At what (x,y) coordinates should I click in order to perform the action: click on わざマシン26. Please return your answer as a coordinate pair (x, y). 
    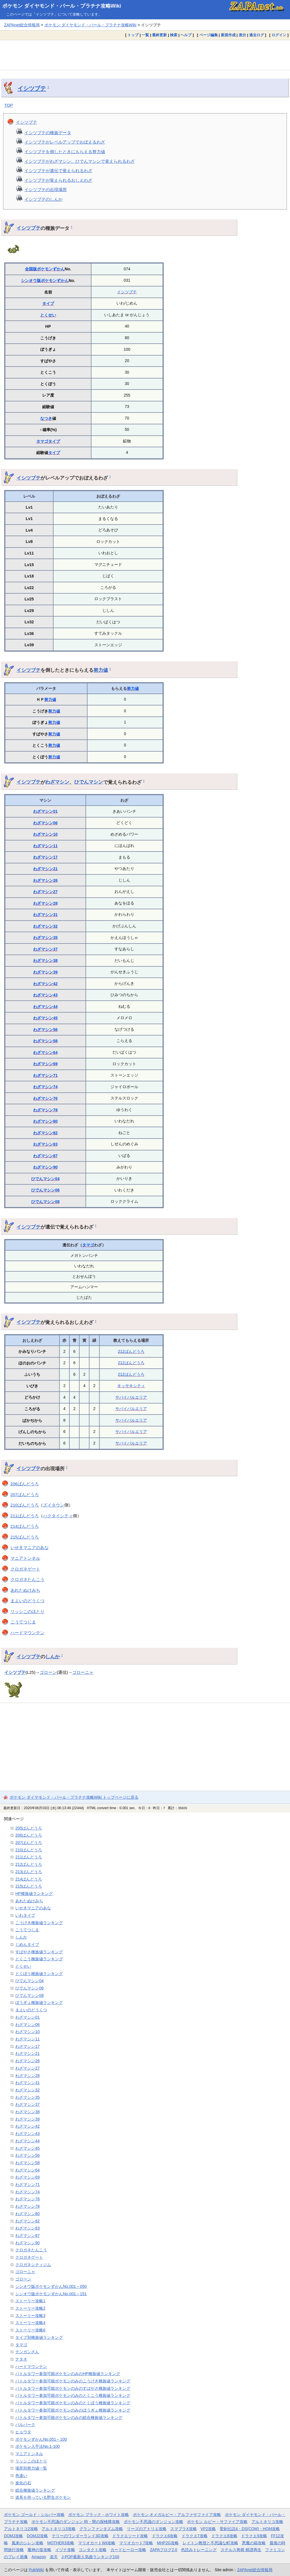
    Looking at the image, I should click on (45, 880).